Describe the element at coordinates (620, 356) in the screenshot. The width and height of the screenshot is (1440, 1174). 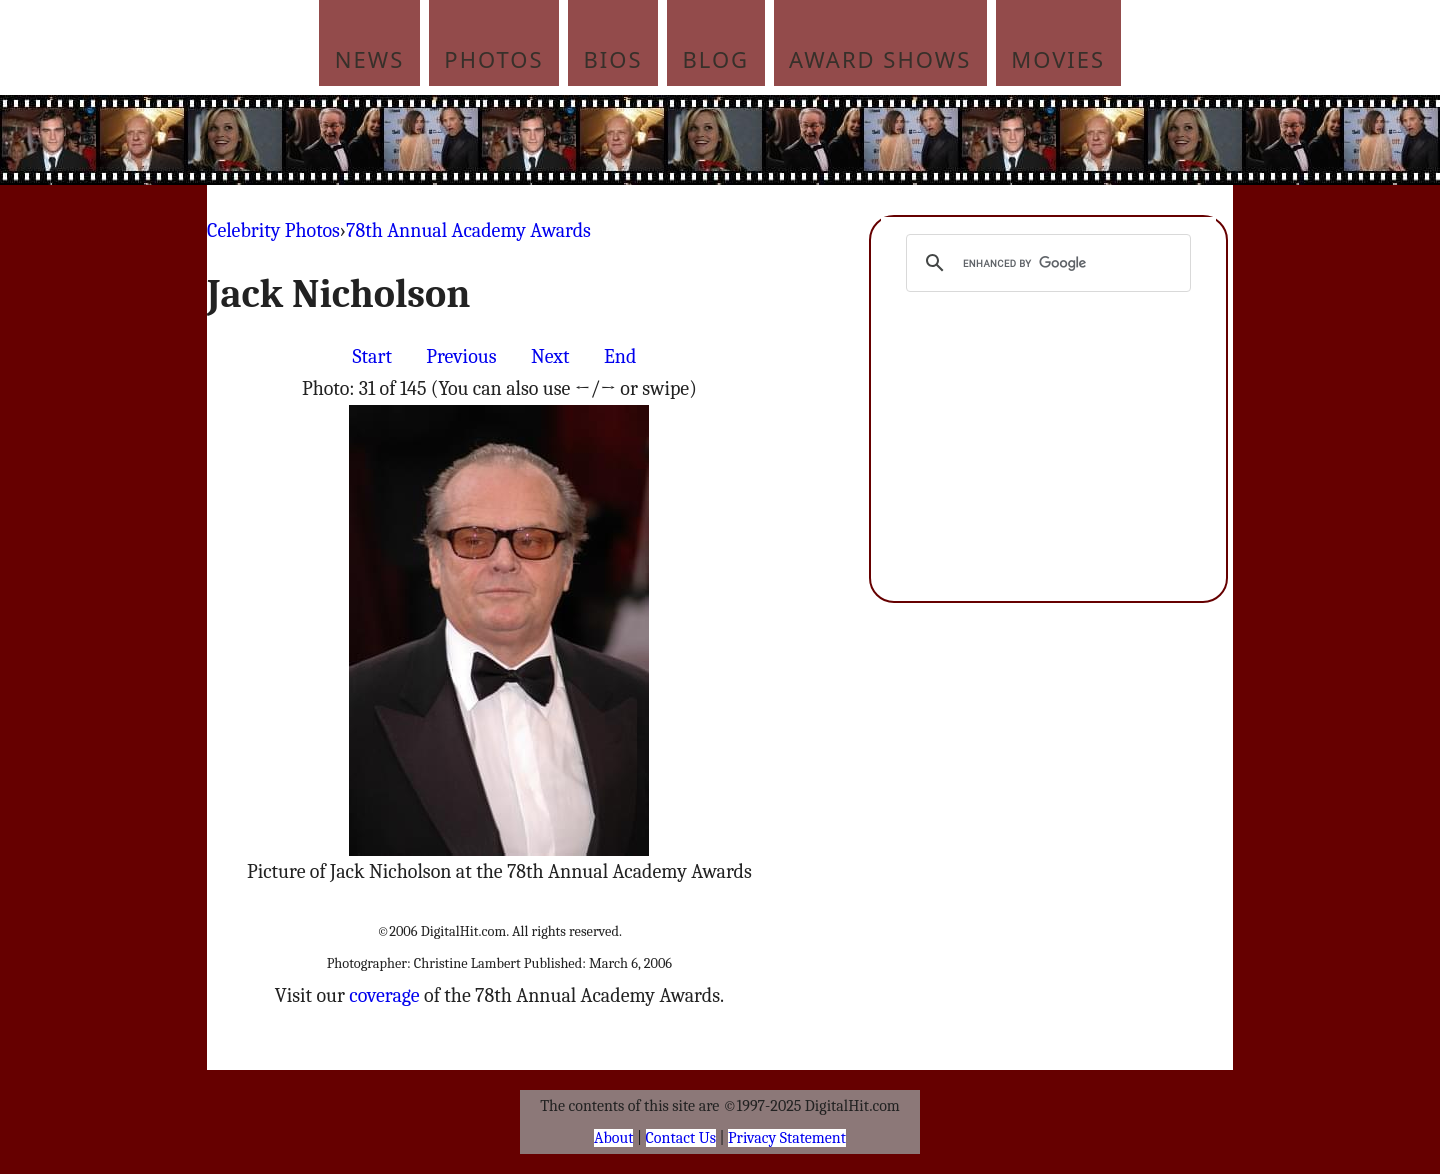
I see `End` at that location.